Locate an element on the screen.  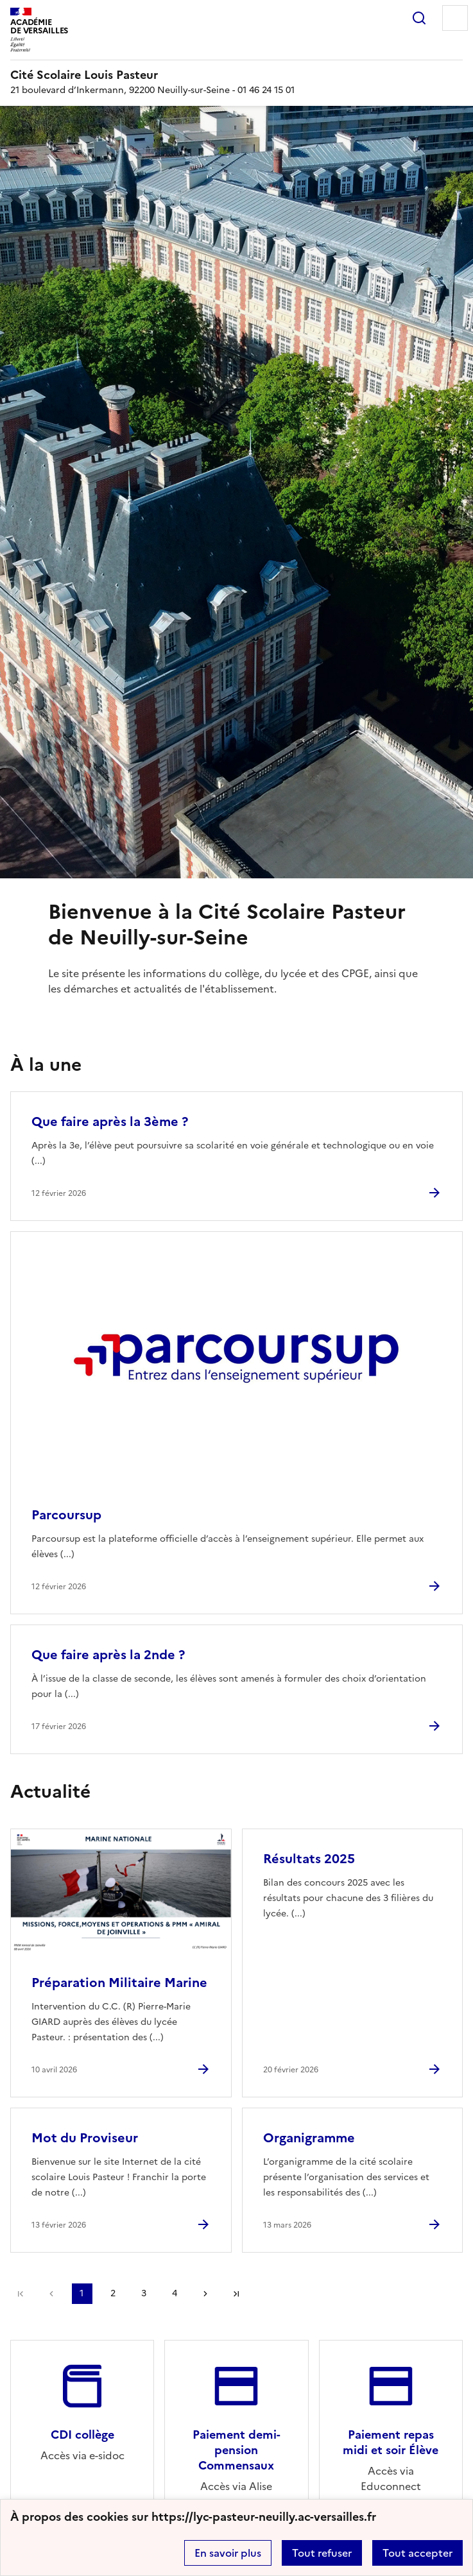
Résultats 2025 [Ouvrir l'article Résultats 2025] is located at coordinates (309, 1858).